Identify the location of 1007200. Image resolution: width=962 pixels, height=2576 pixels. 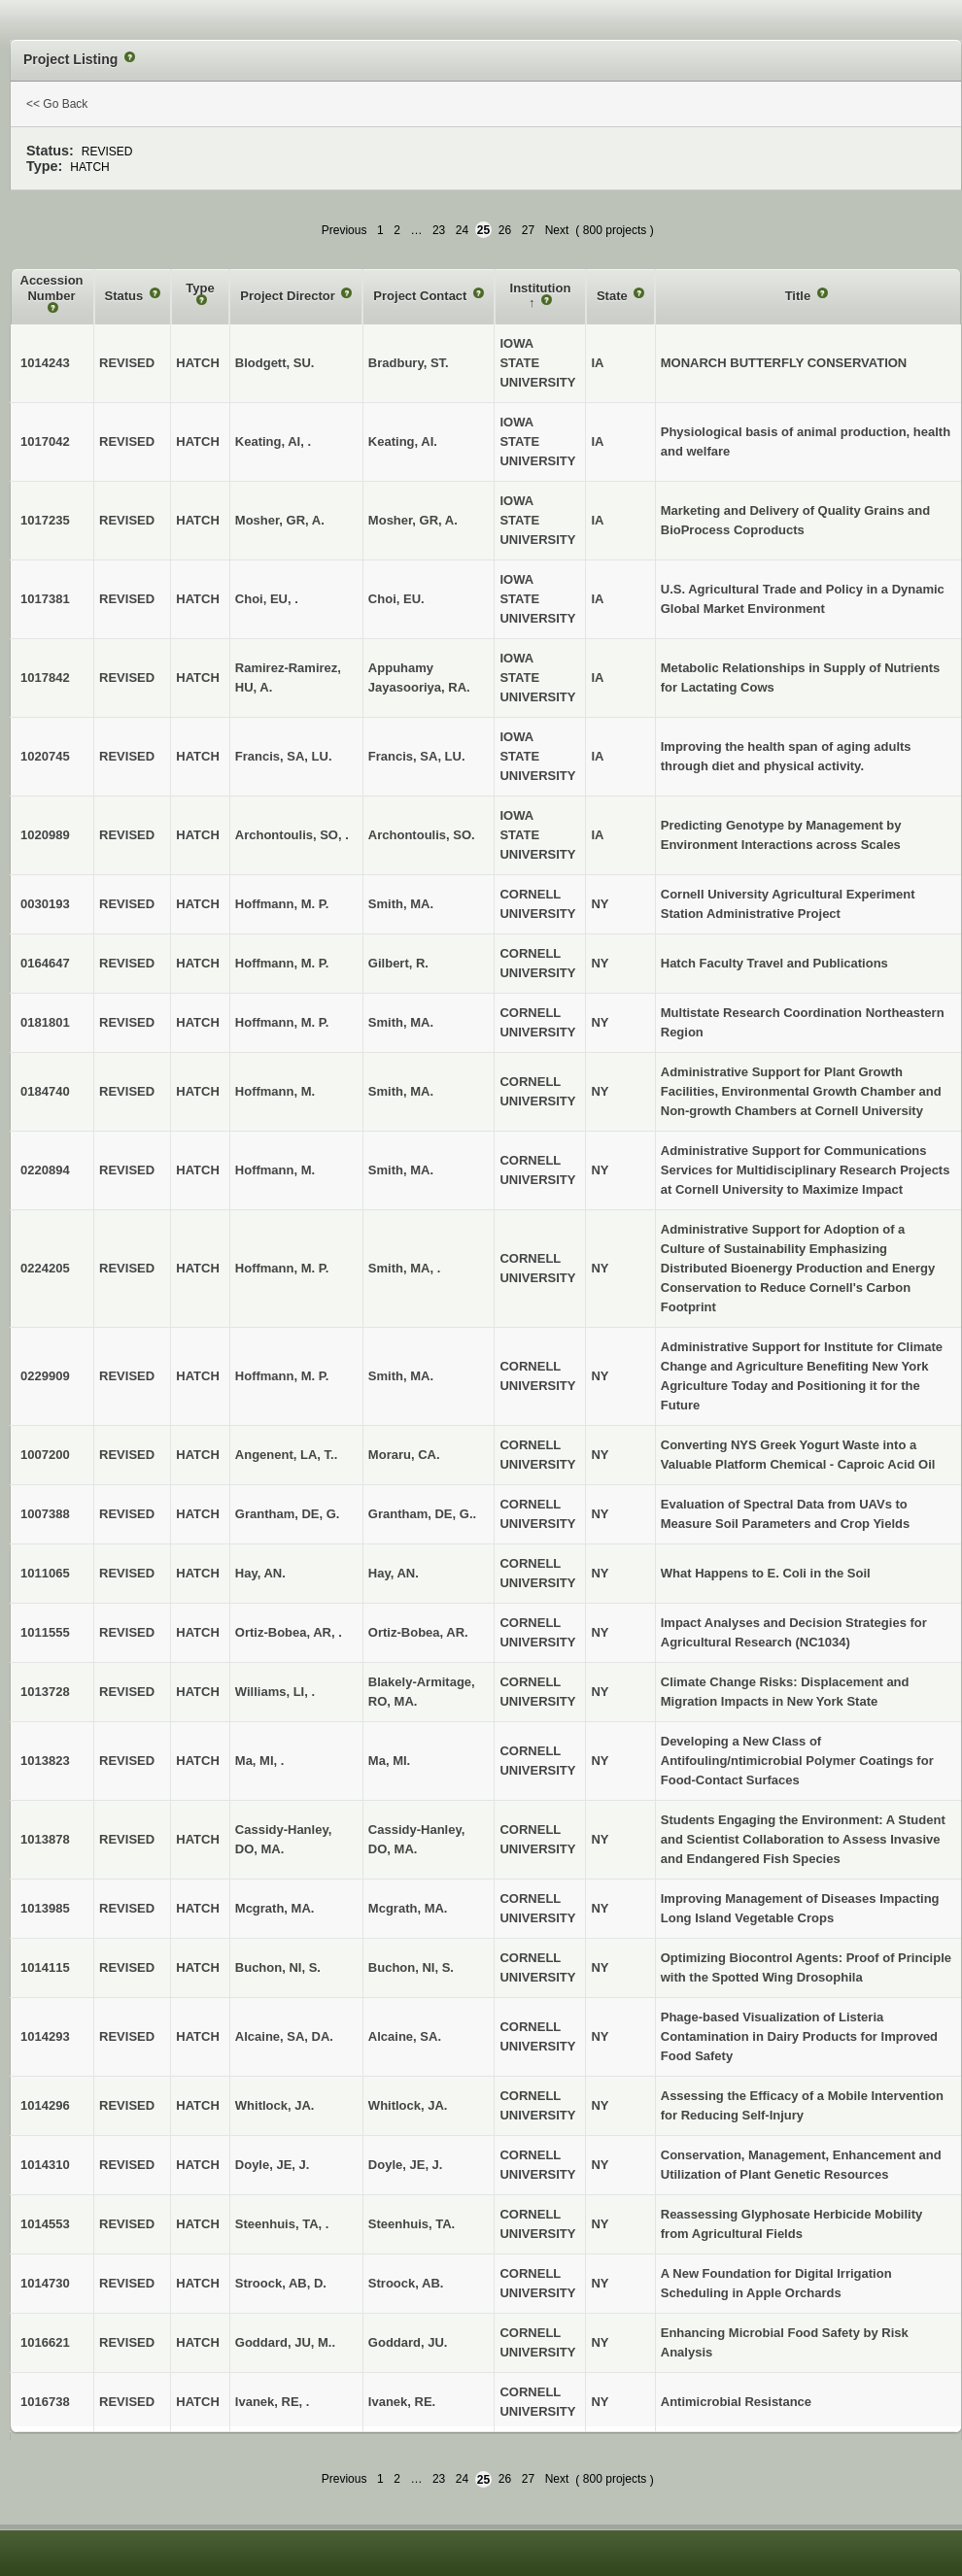
(45, 1454).